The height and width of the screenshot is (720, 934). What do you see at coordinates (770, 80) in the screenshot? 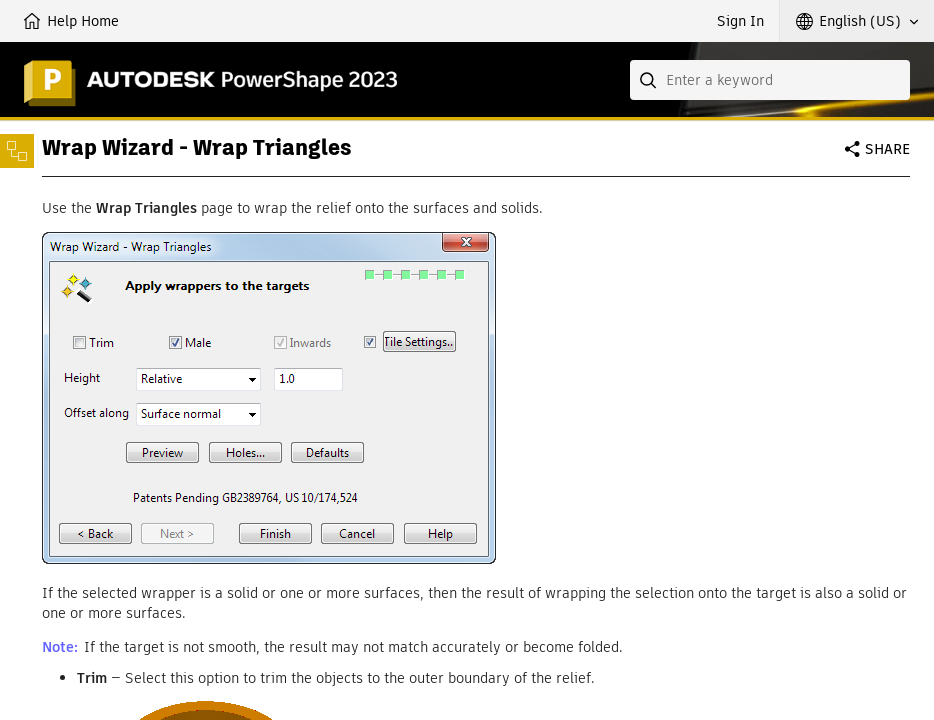
I see `[combobox]` at bounding box center [770, 80].